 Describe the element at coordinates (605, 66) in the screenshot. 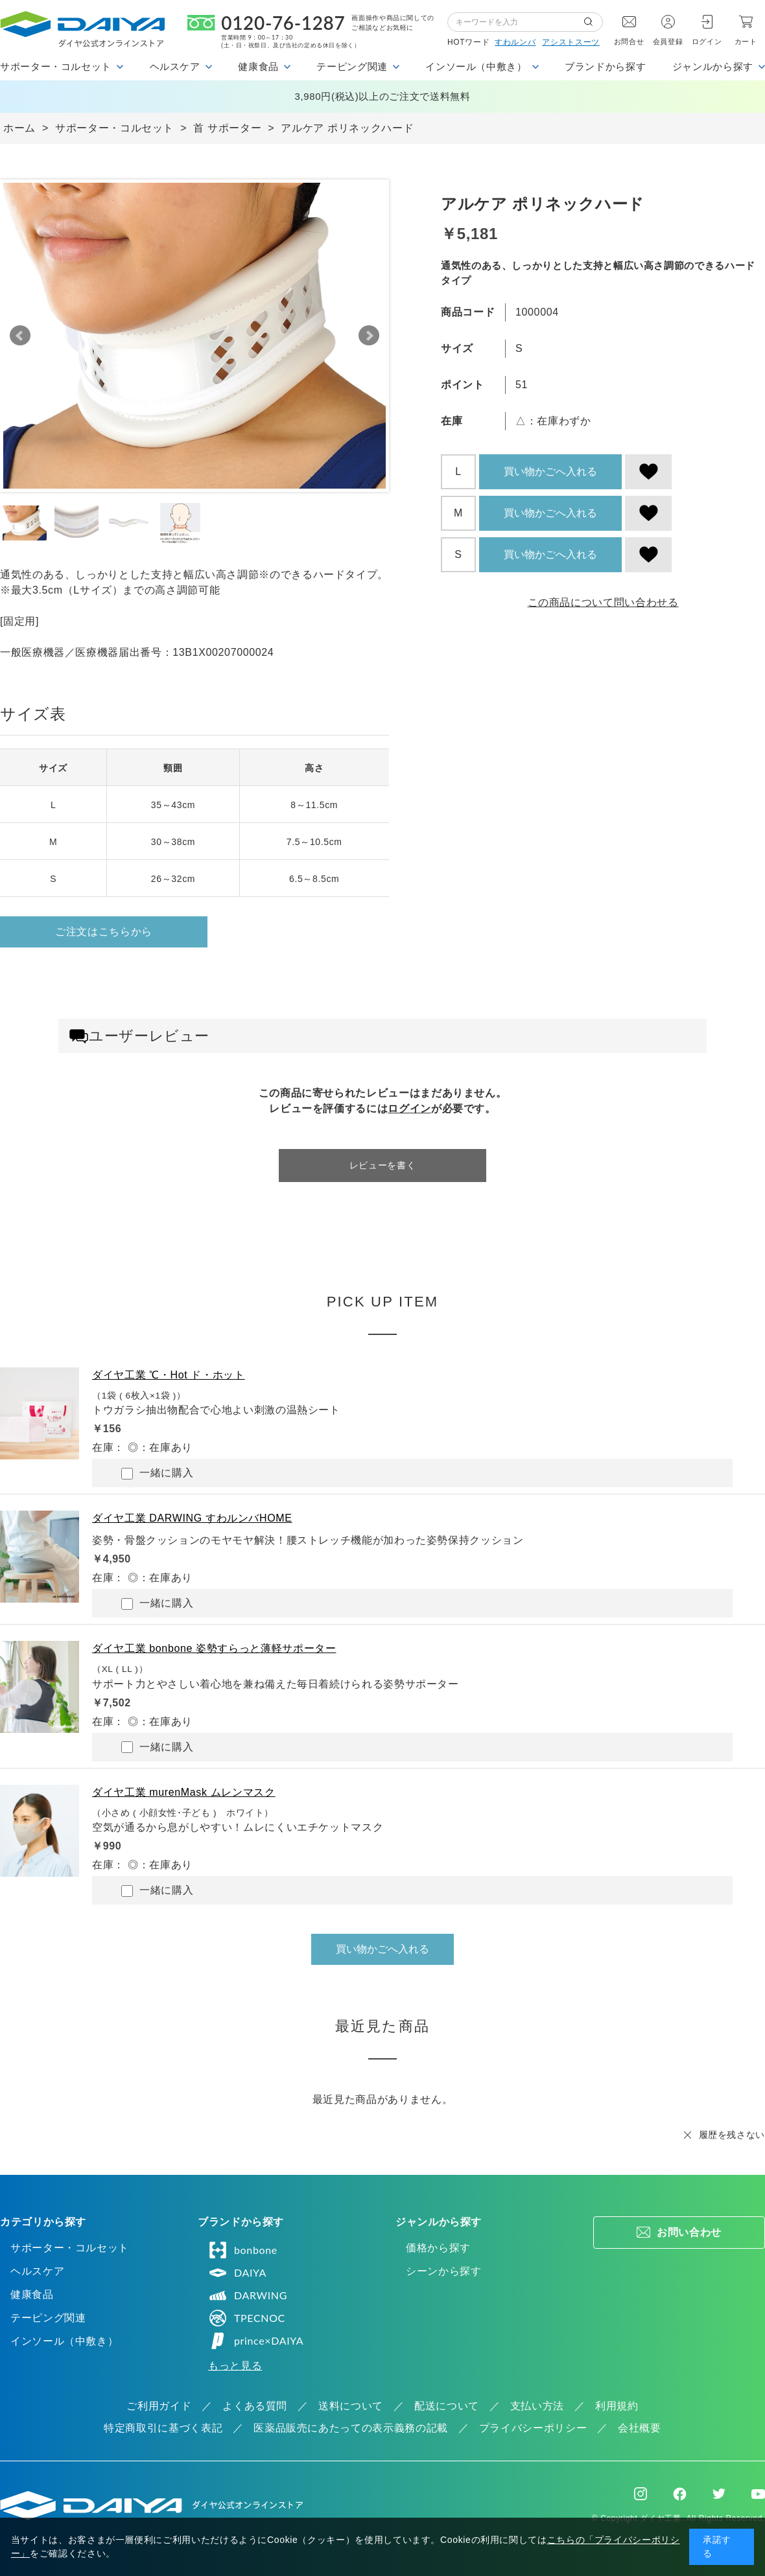

I see `ブランドから探す` at that location.